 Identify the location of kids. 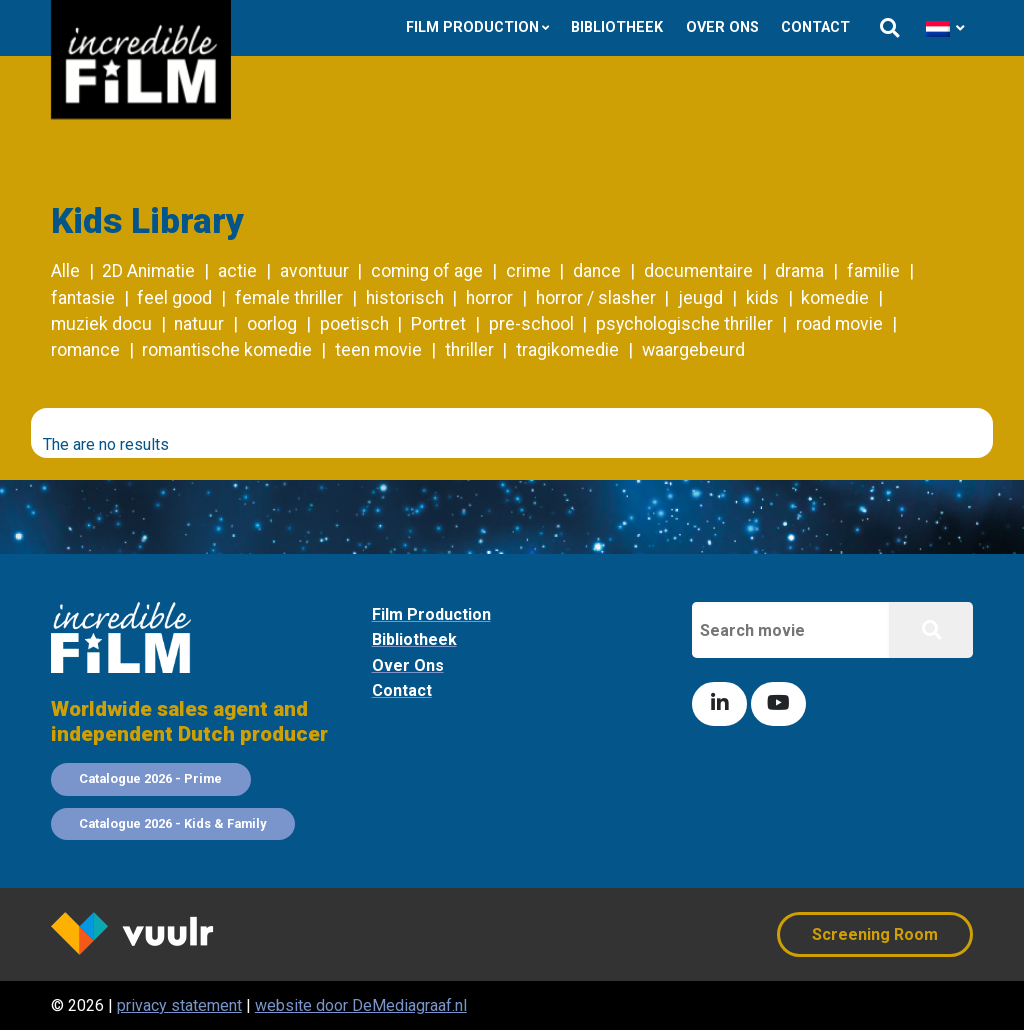
(762, 298).